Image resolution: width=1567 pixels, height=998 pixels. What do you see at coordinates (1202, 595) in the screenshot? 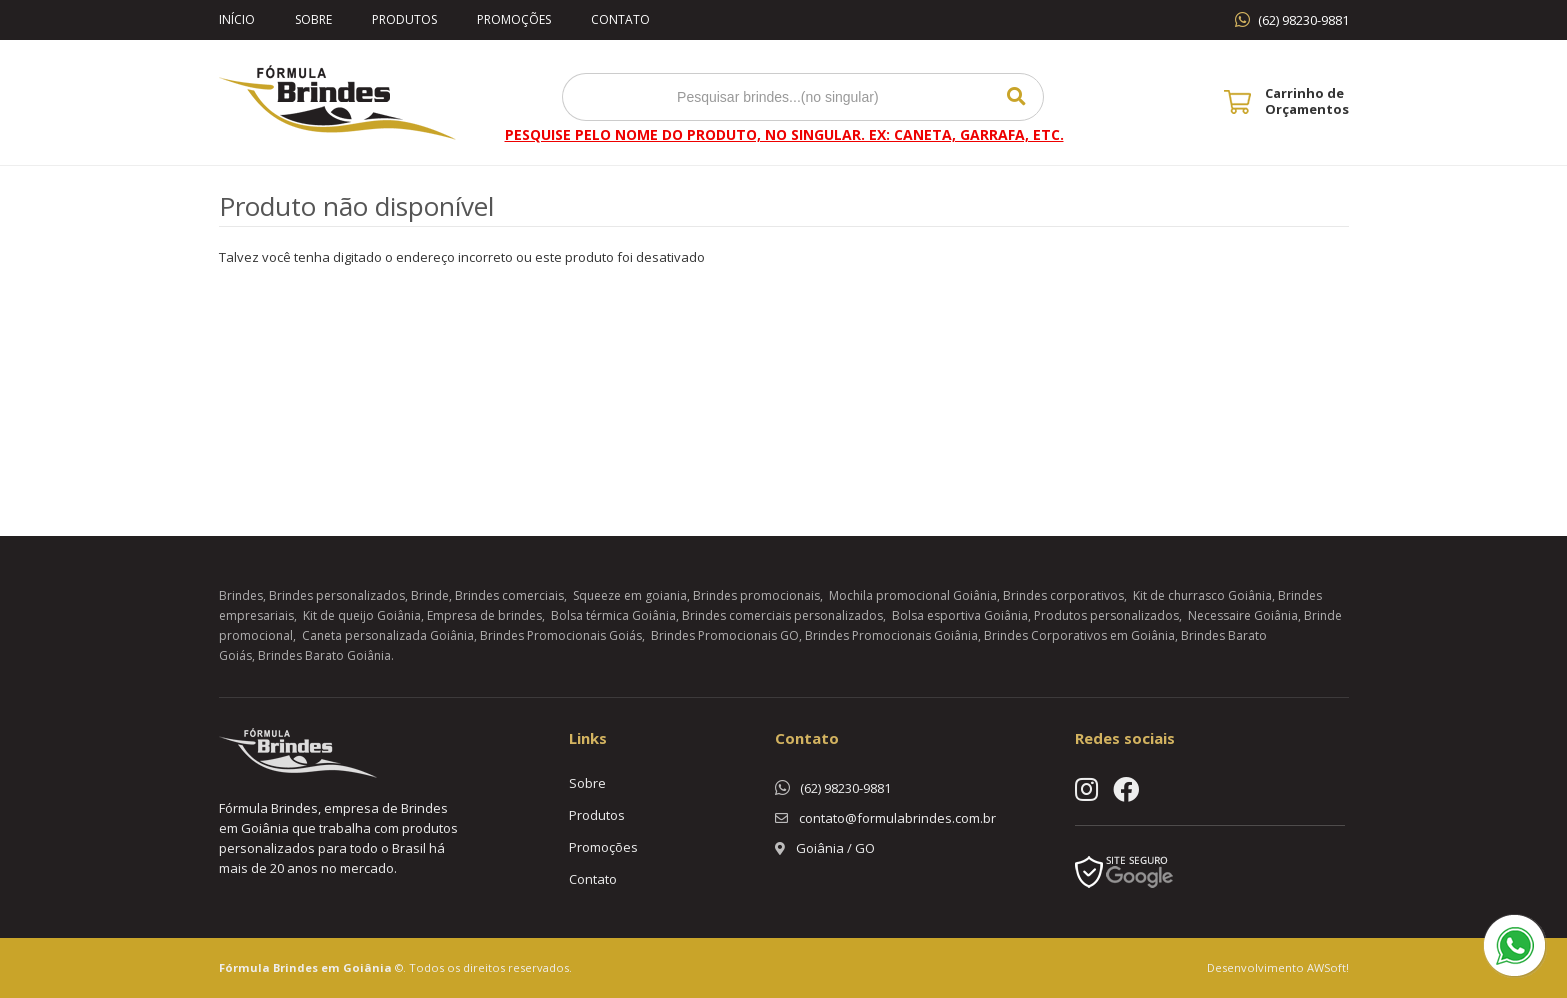
I see `Kit de churrasco Goiânia` at bounding box center [1202, 595].